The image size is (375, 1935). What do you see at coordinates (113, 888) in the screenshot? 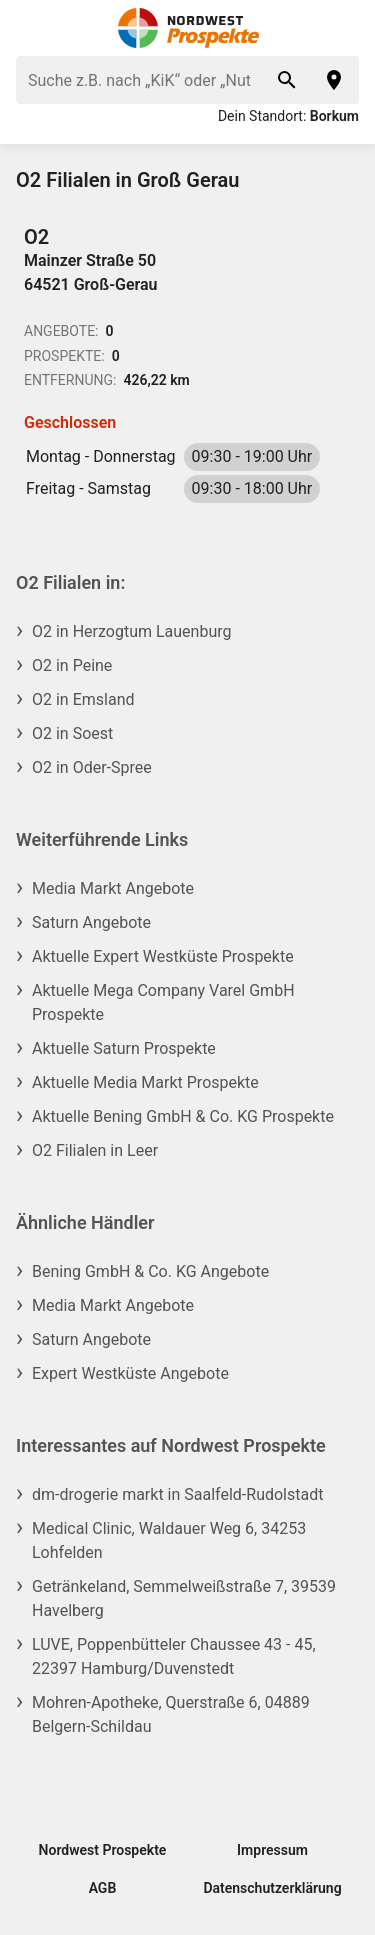
I see `Media Markt Angebote` at bounding box center [113, 888].